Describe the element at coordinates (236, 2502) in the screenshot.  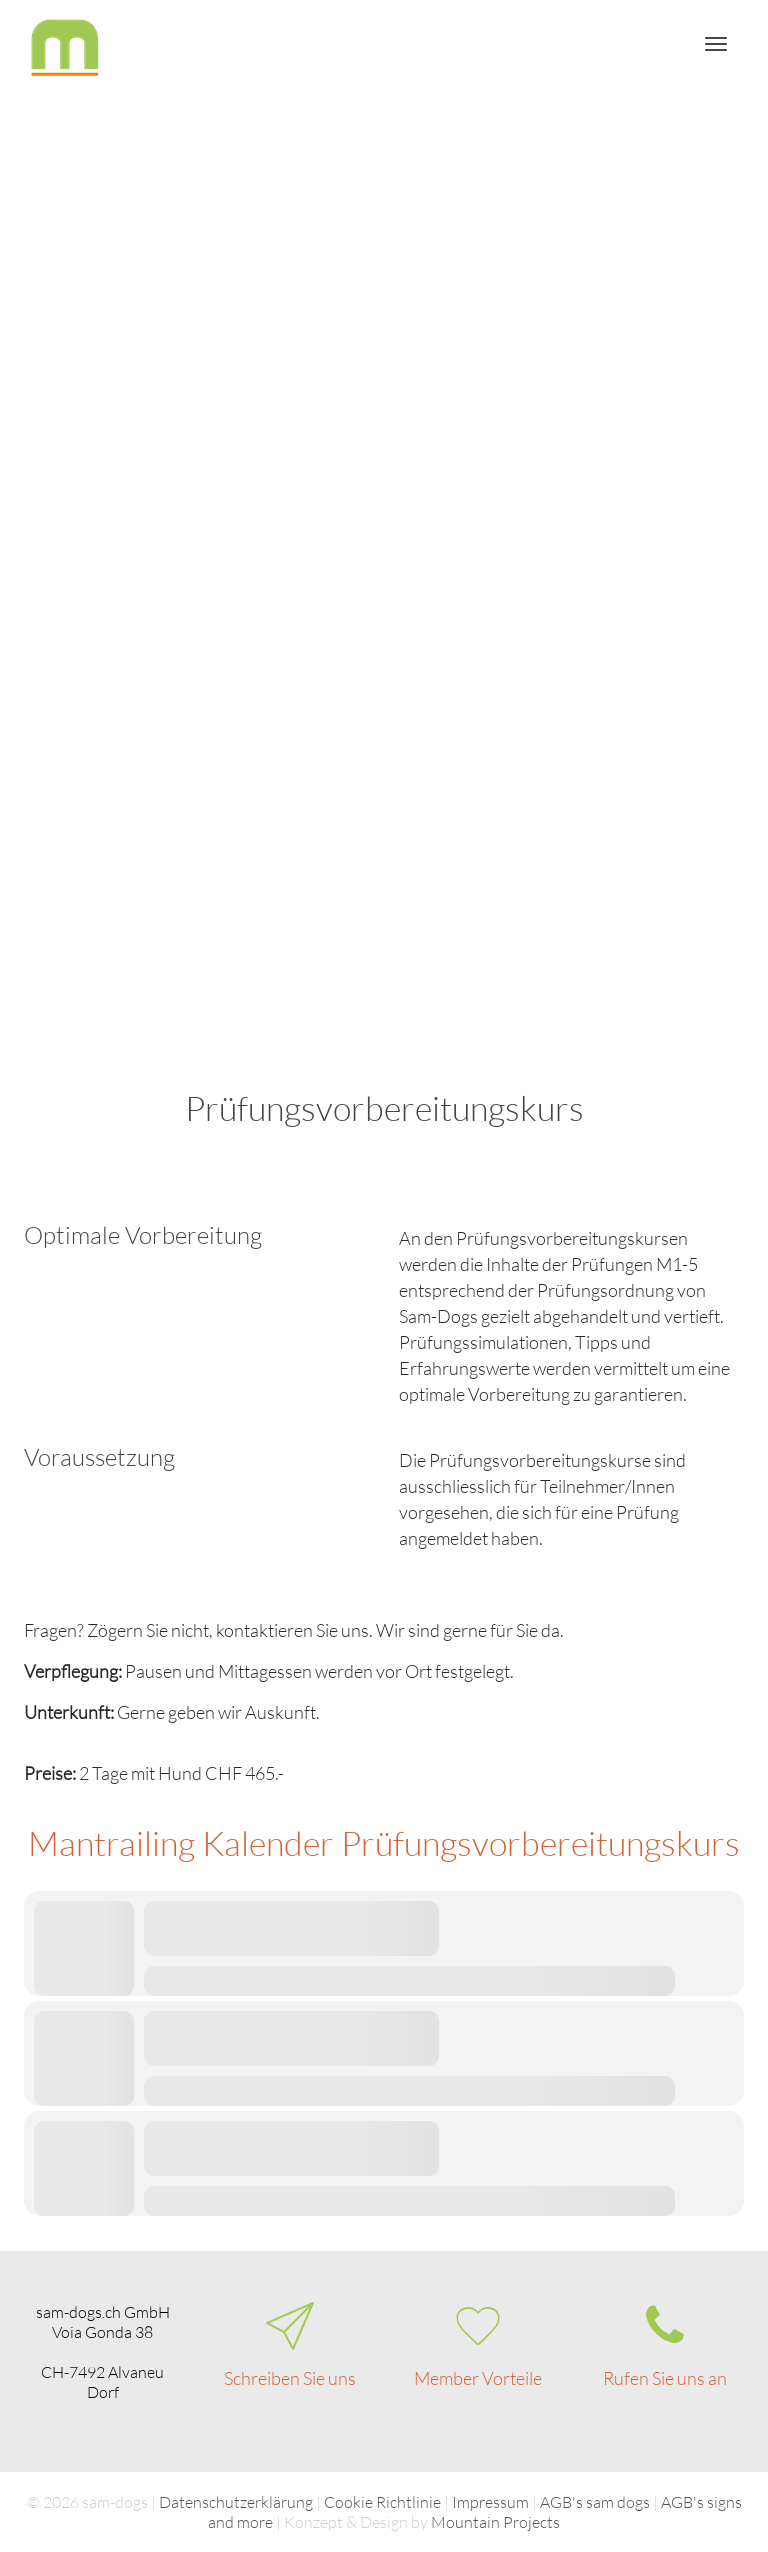
I see `Datenschutzerklärung` at that location.